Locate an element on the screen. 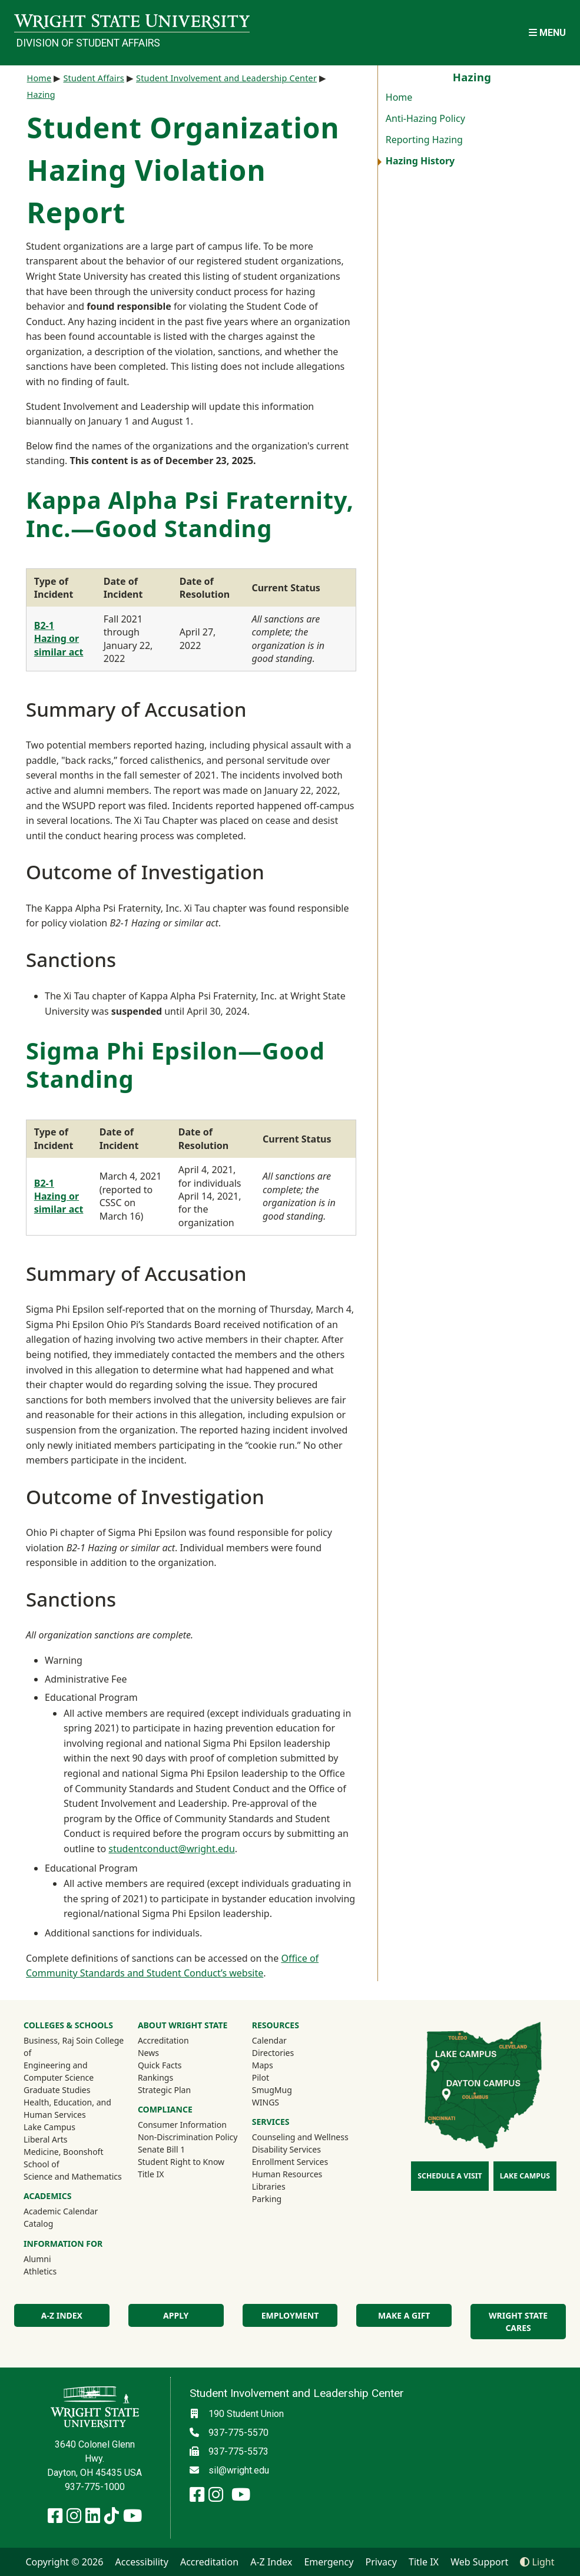  Calendar is located at coordinates (269, 2040).